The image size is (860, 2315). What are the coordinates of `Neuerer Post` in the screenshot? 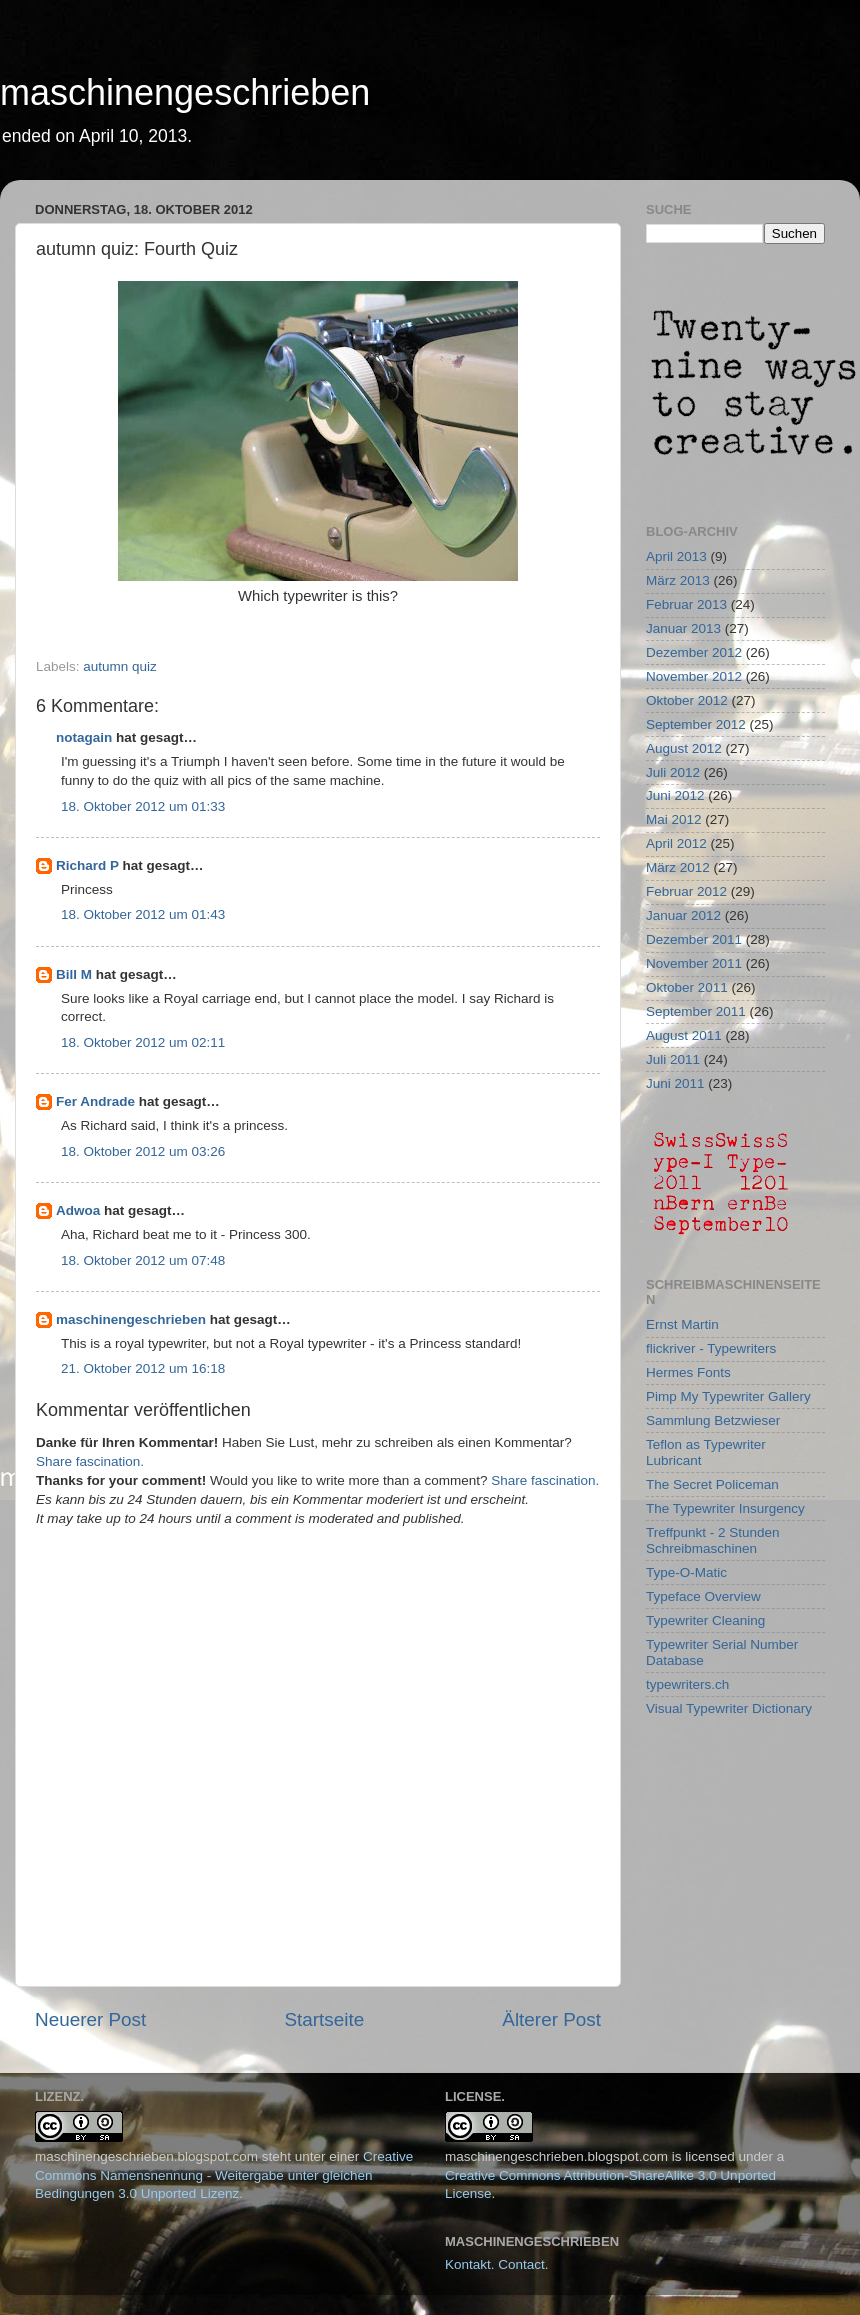 It's located at (90, 2019).